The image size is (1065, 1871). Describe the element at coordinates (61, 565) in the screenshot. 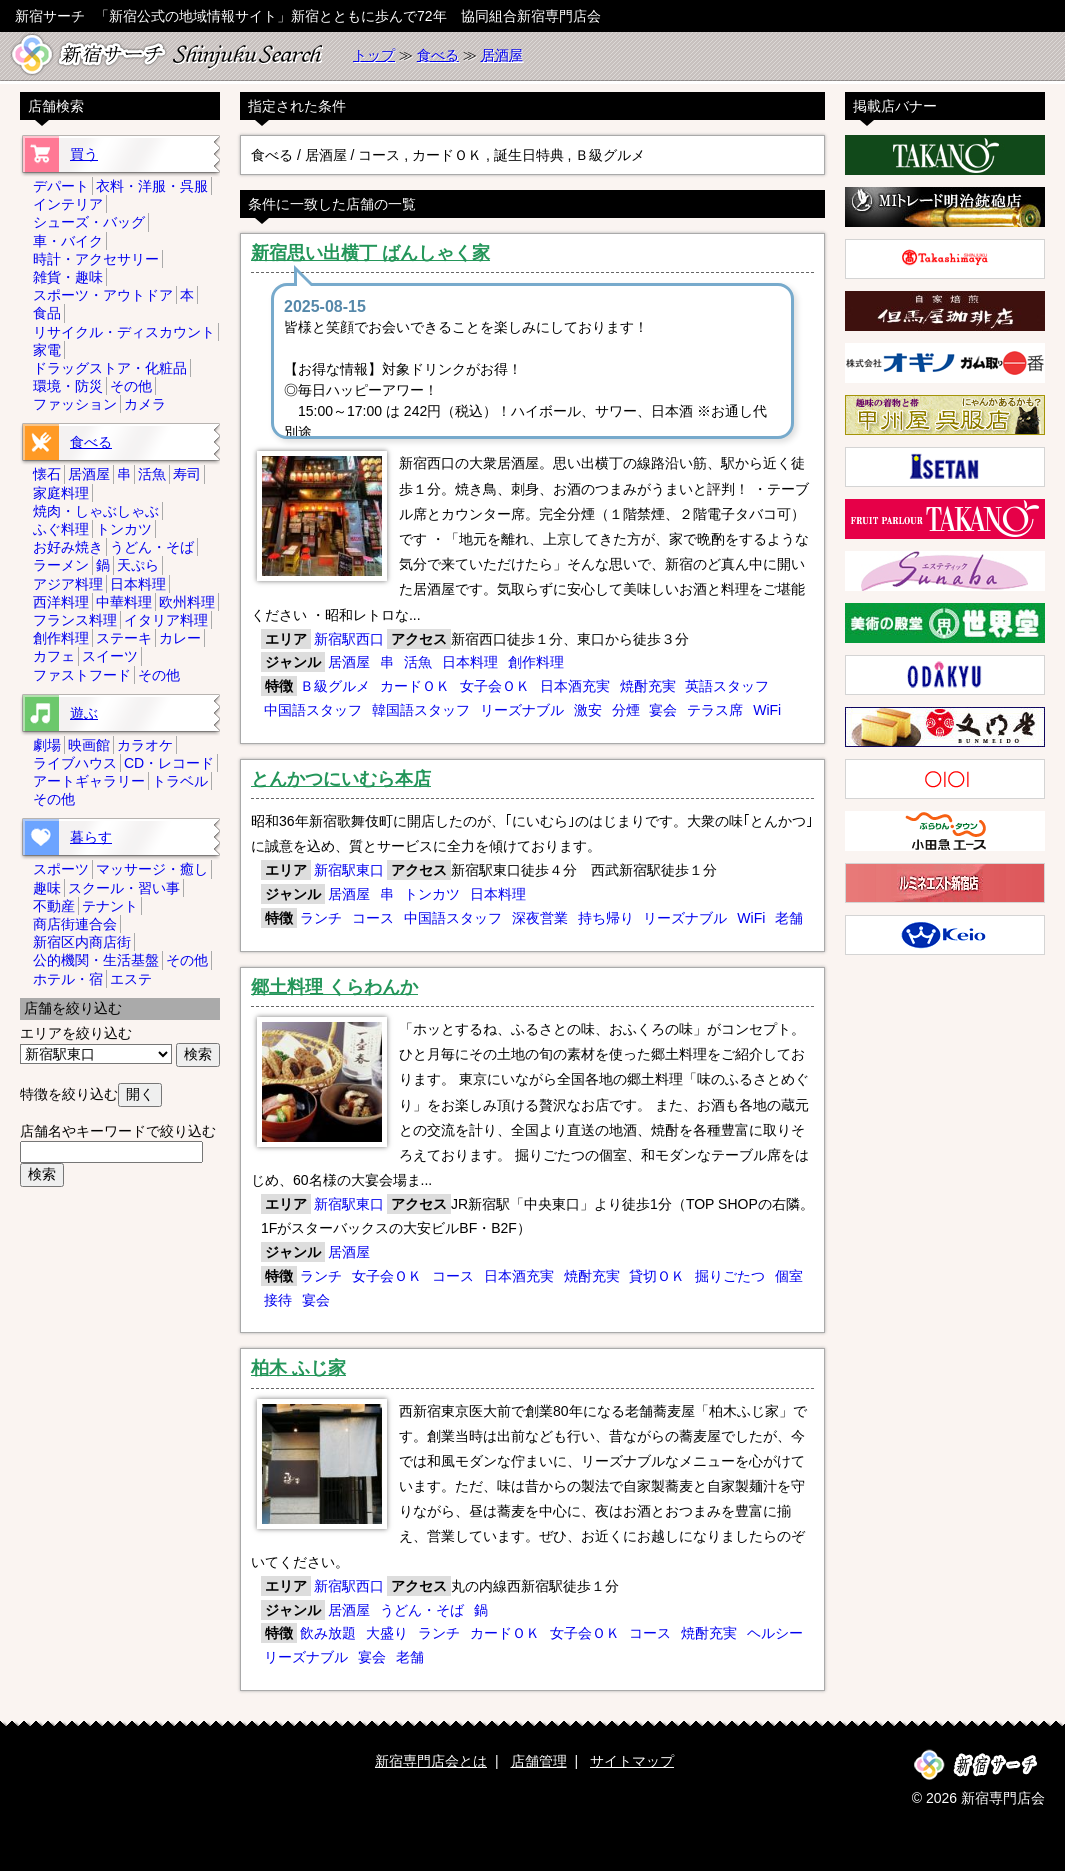

I see `ラーメン` at that location.